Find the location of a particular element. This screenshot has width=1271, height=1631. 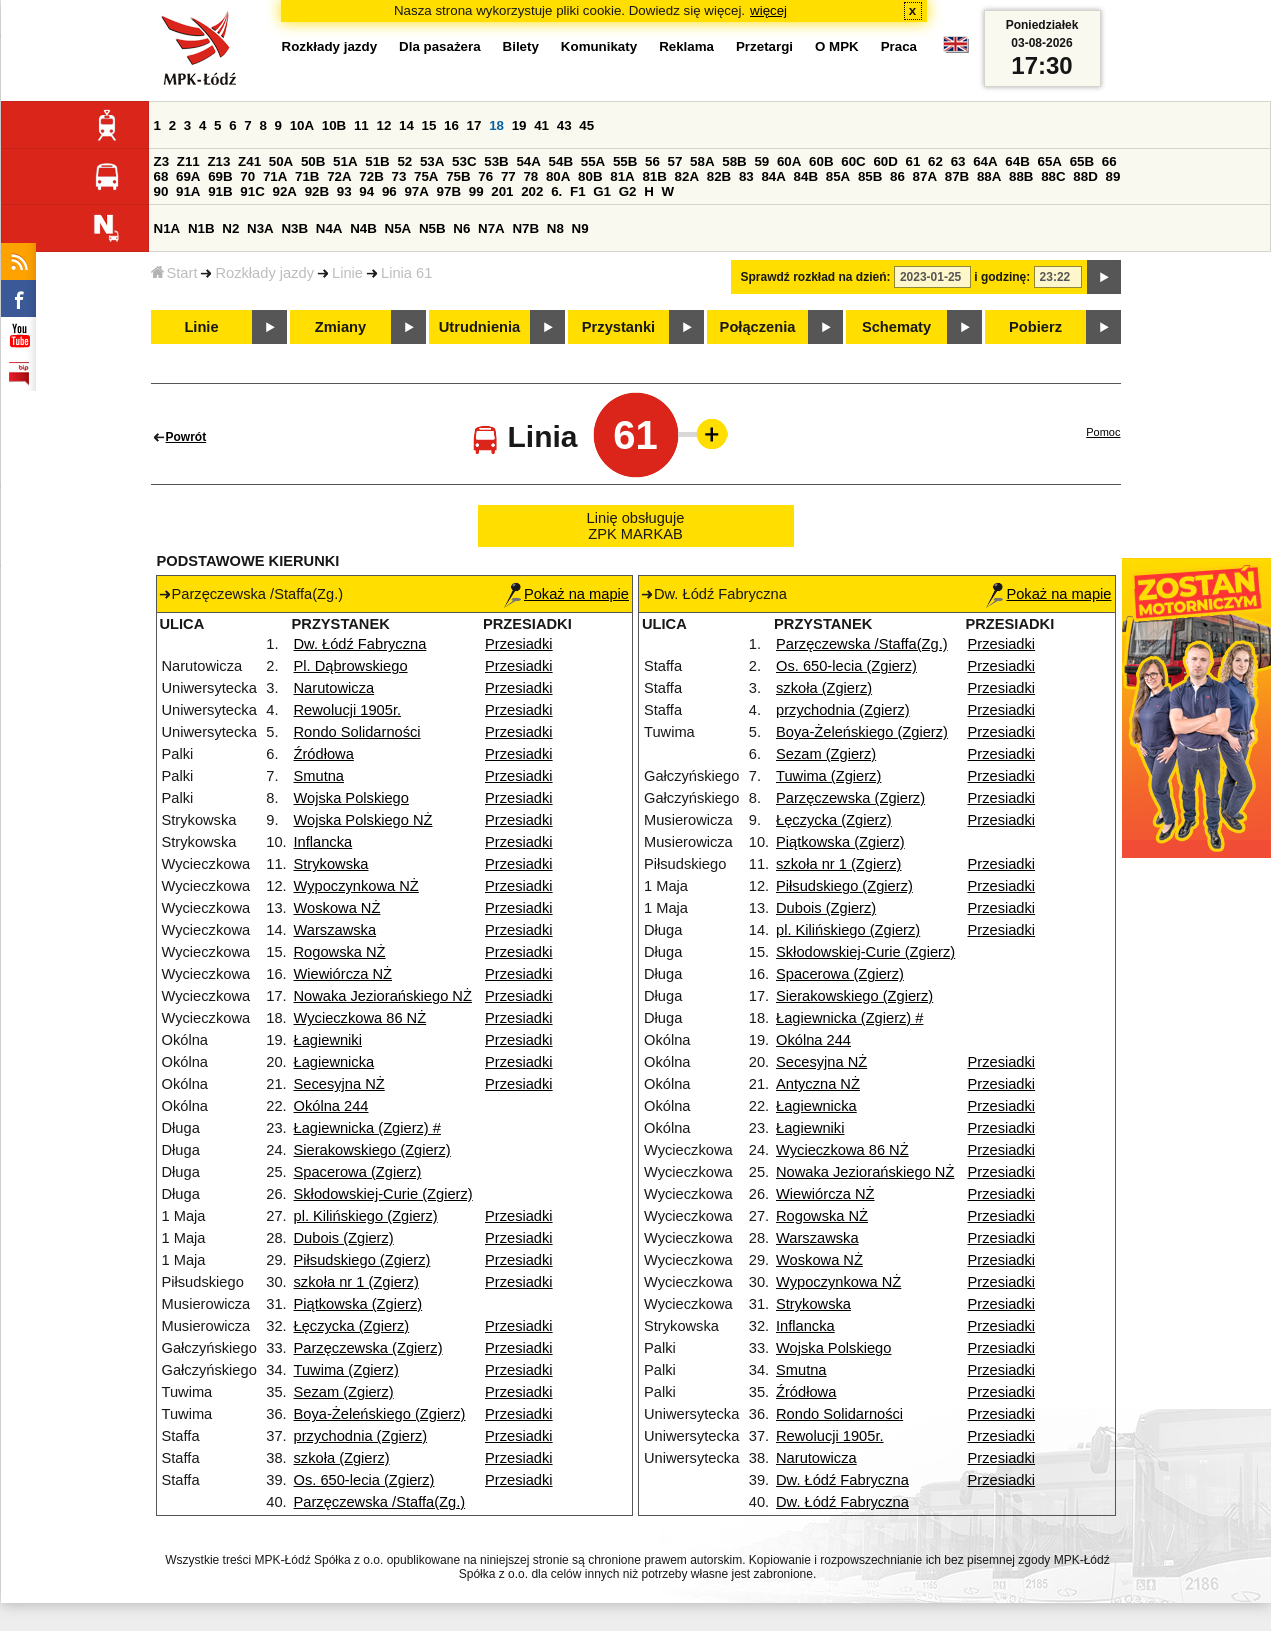

G1 is located at coordinates (602, 191).